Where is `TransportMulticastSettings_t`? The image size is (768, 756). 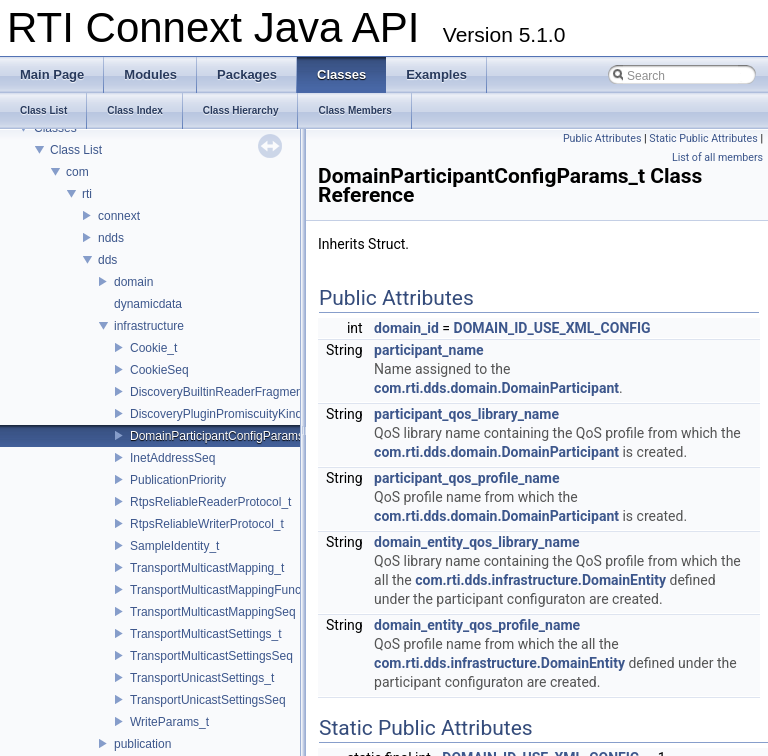 TransportMulticastSettings_t is located at coordinates (206, 634).